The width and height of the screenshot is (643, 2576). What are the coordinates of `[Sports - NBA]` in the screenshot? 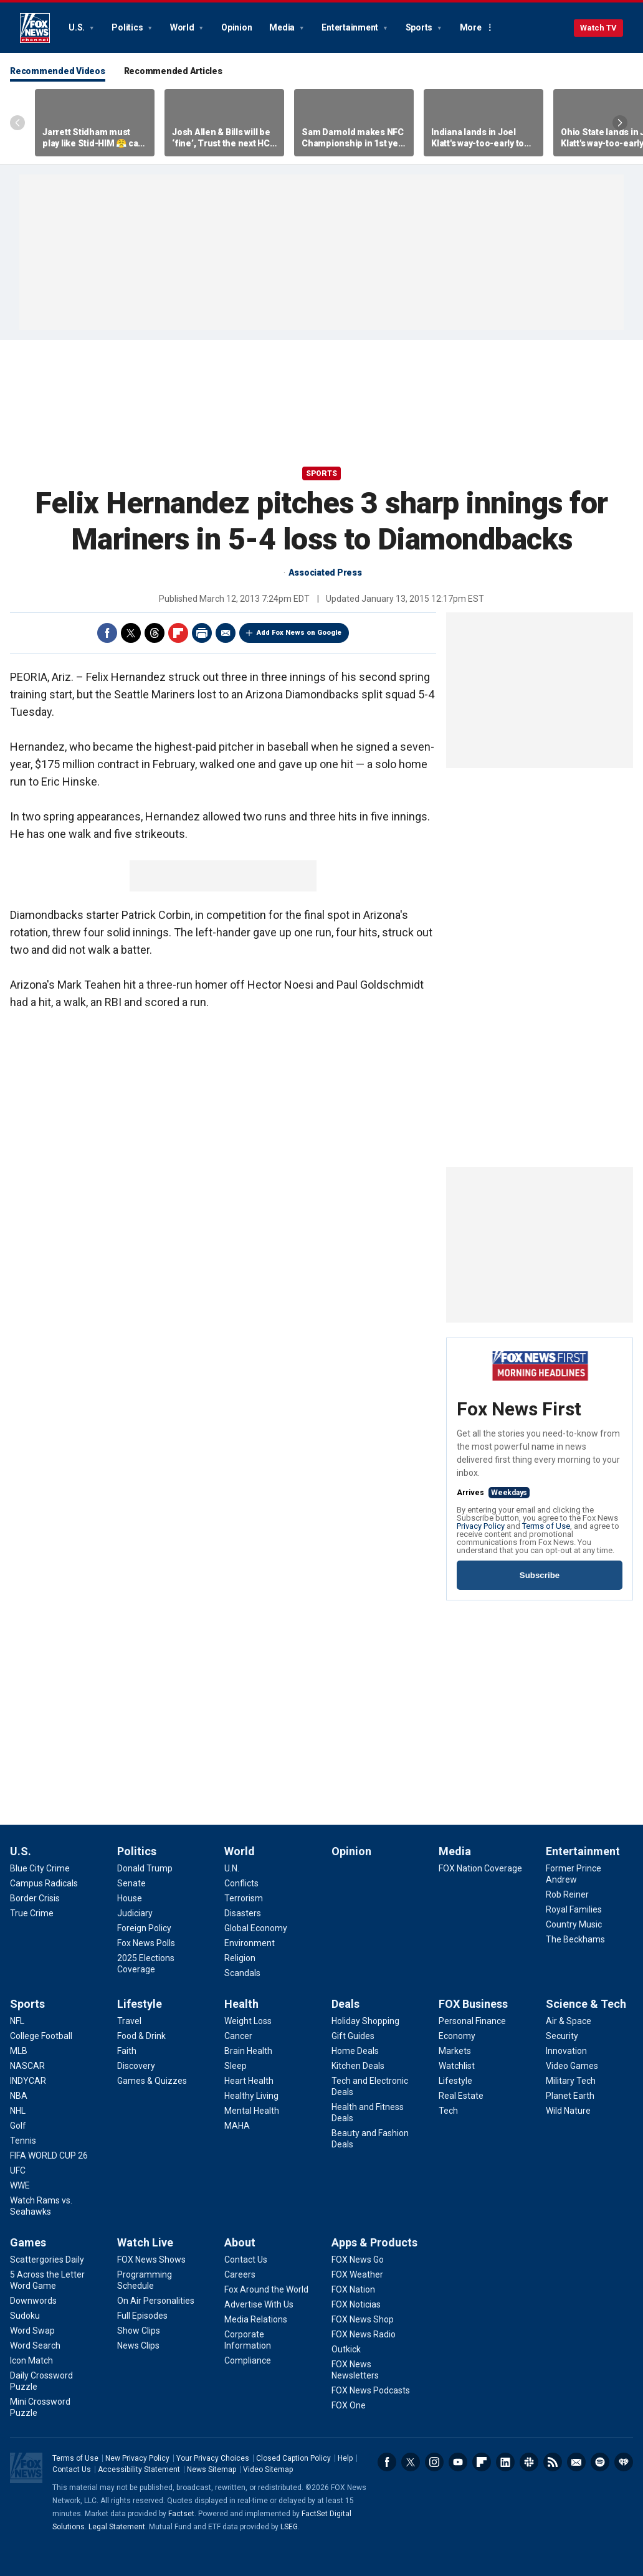 It's located at (18, 2096).